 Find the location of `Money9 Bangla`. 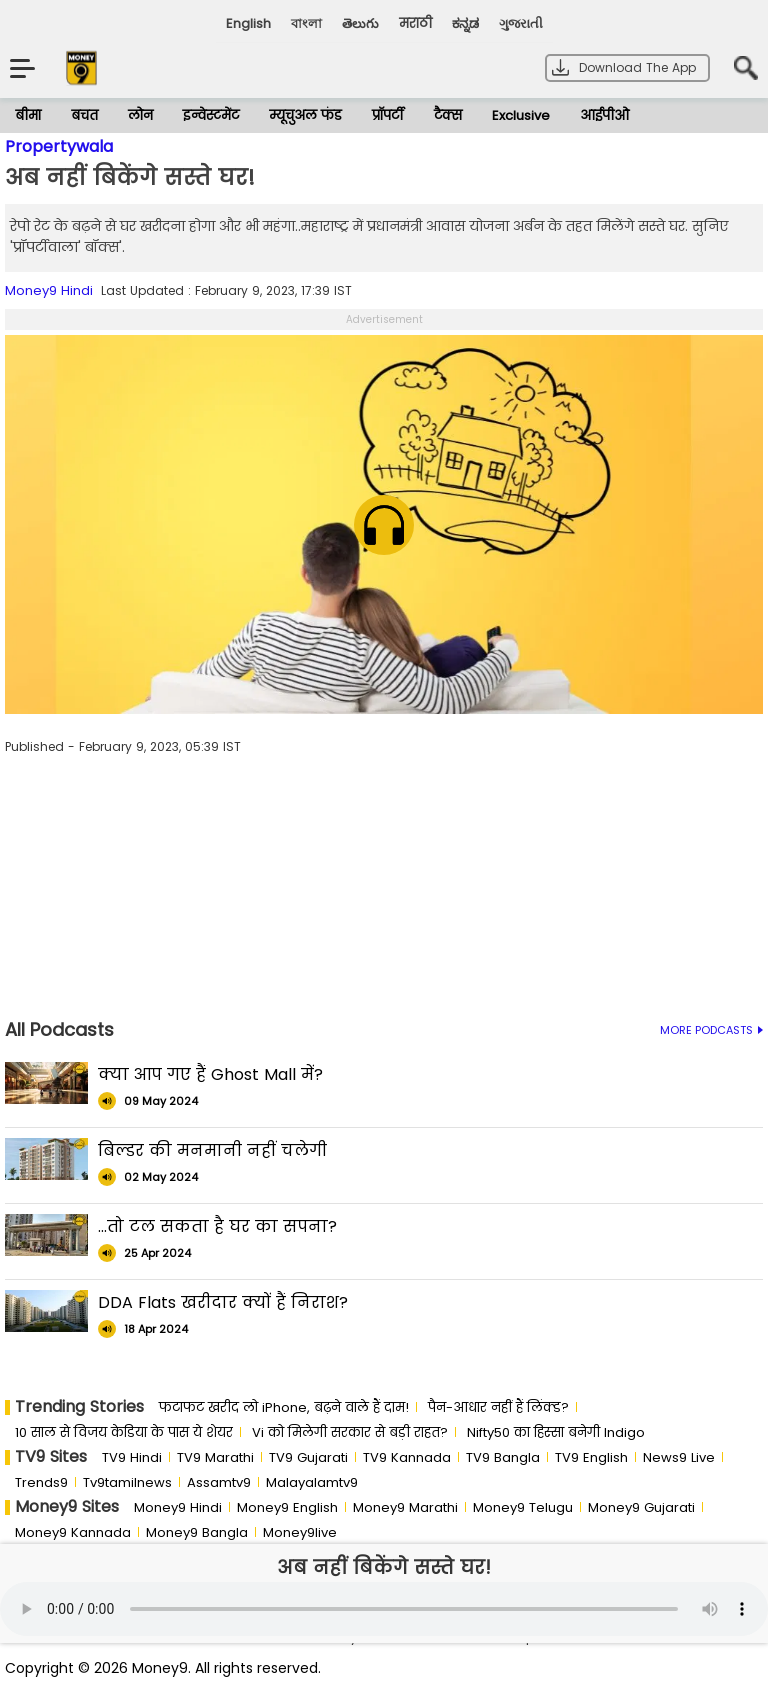

Money9 Bangla is located at coordinates (197, 1532).